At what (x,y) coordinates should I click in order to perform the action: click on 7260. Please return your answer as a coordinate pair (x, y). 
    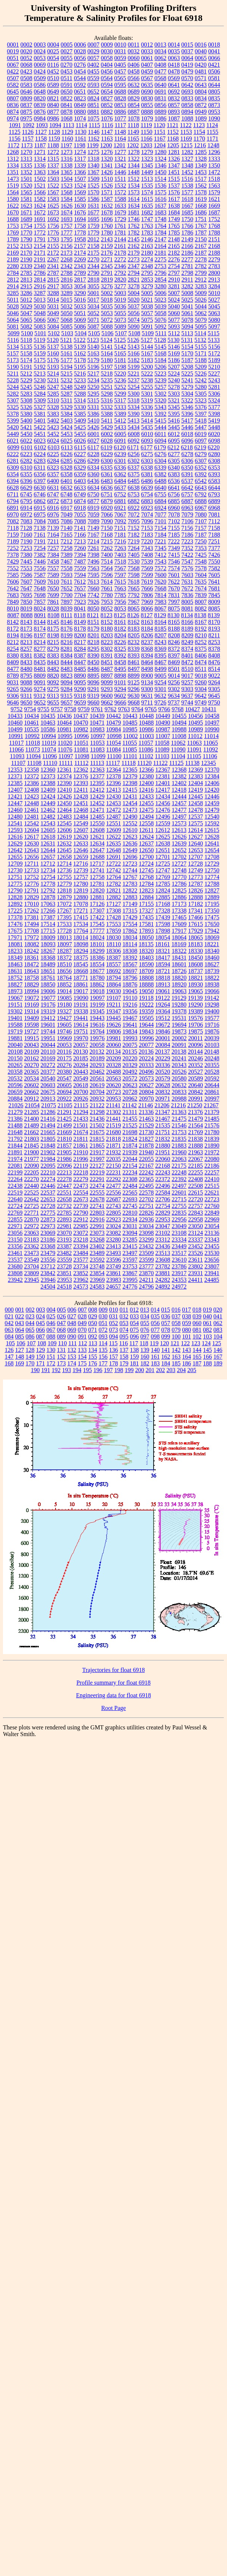
    Looking at the image, I should click on (80, 548).